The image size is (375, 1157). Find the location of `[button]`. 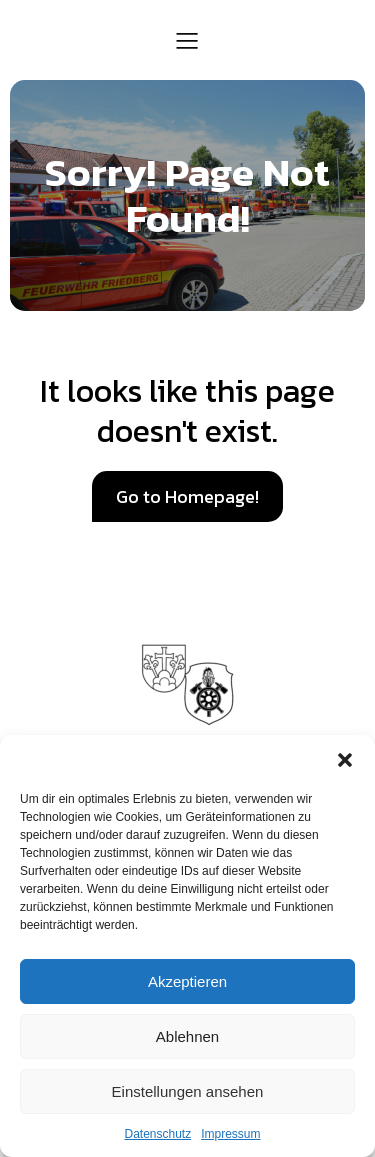

[button] is located at coordinates (345, 760).